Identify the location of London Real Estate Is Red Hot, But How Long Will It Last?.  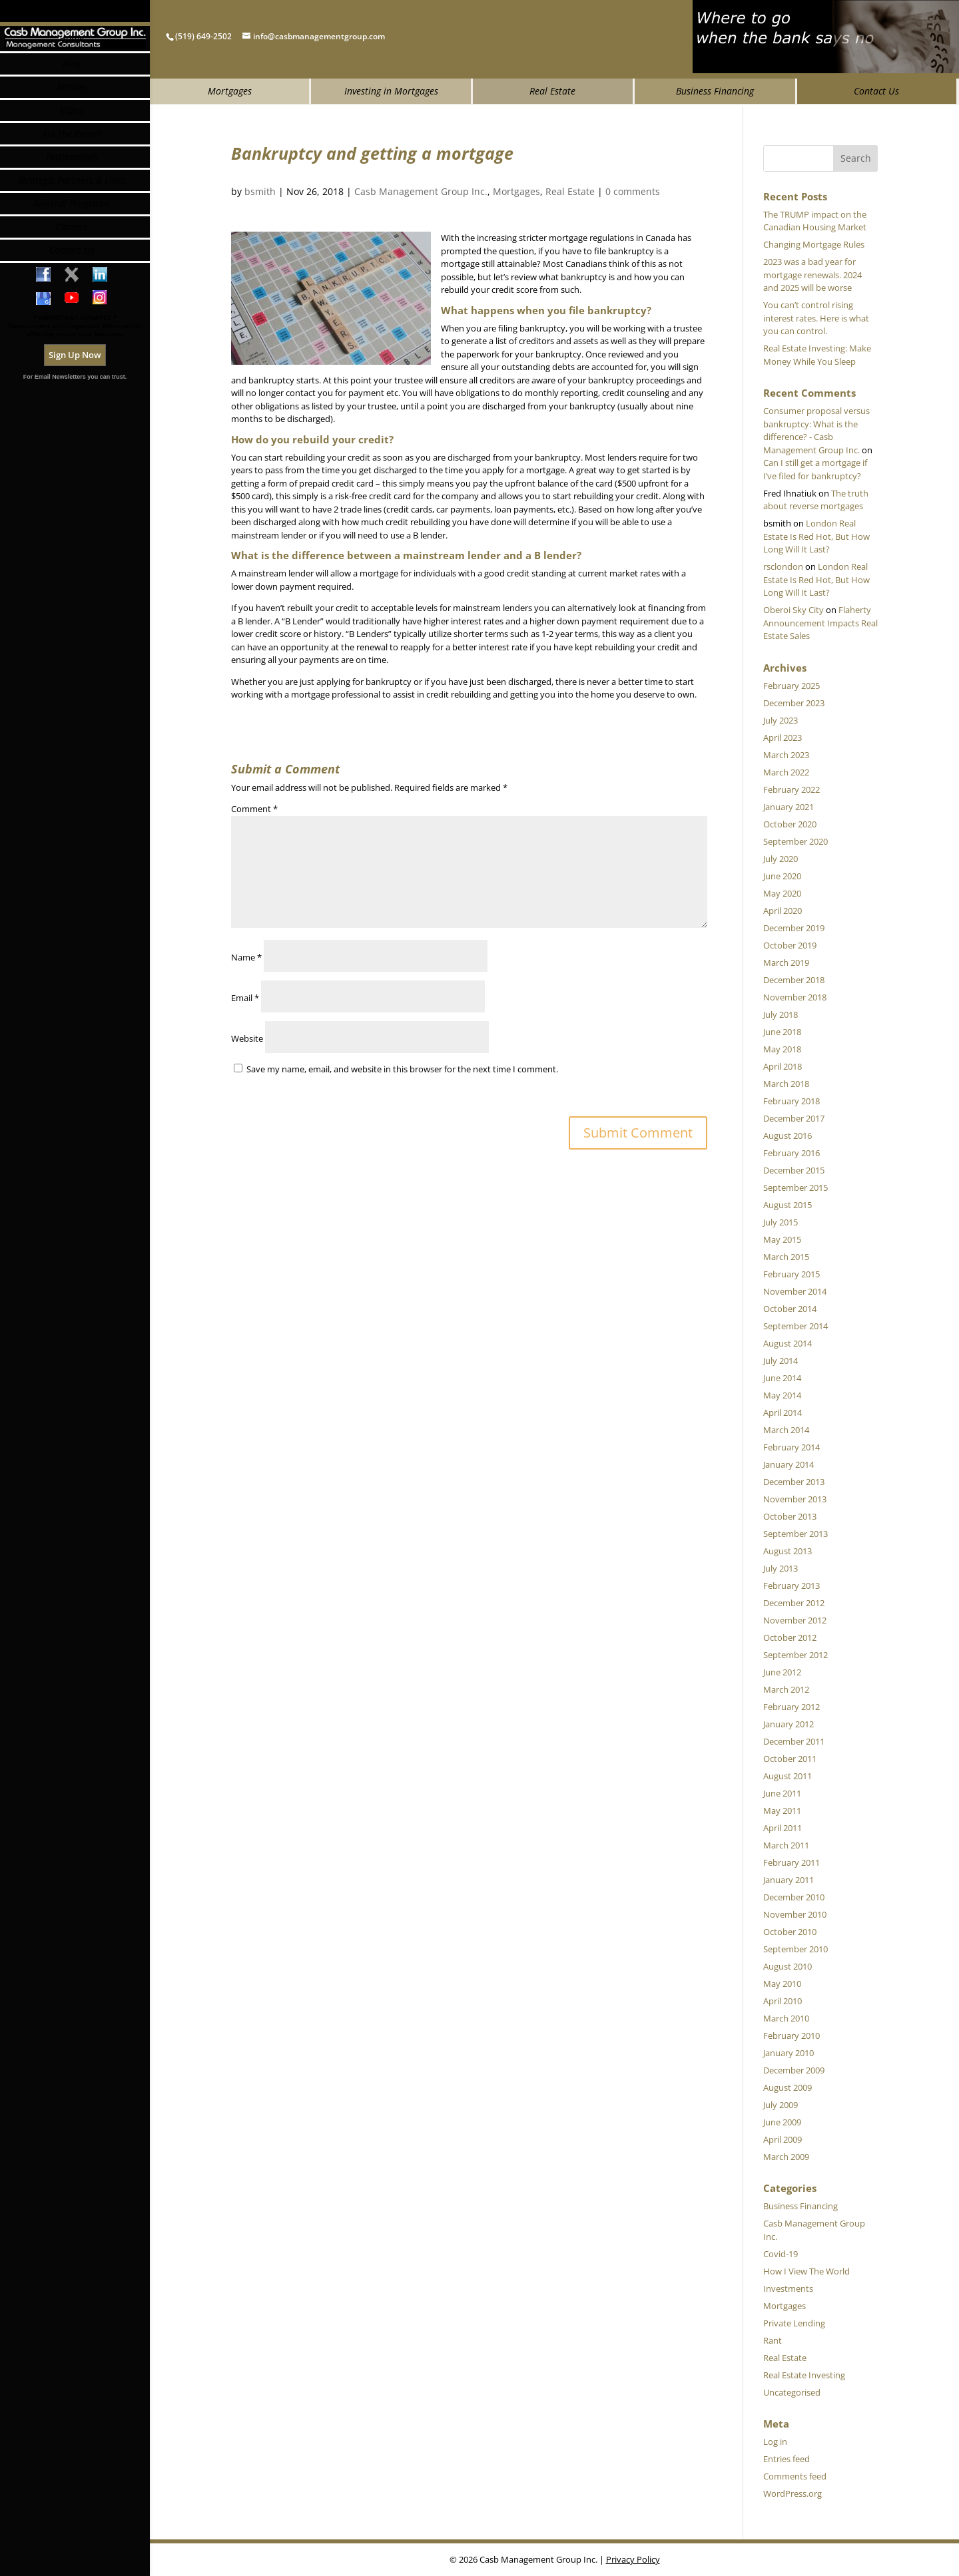
(816, 536).